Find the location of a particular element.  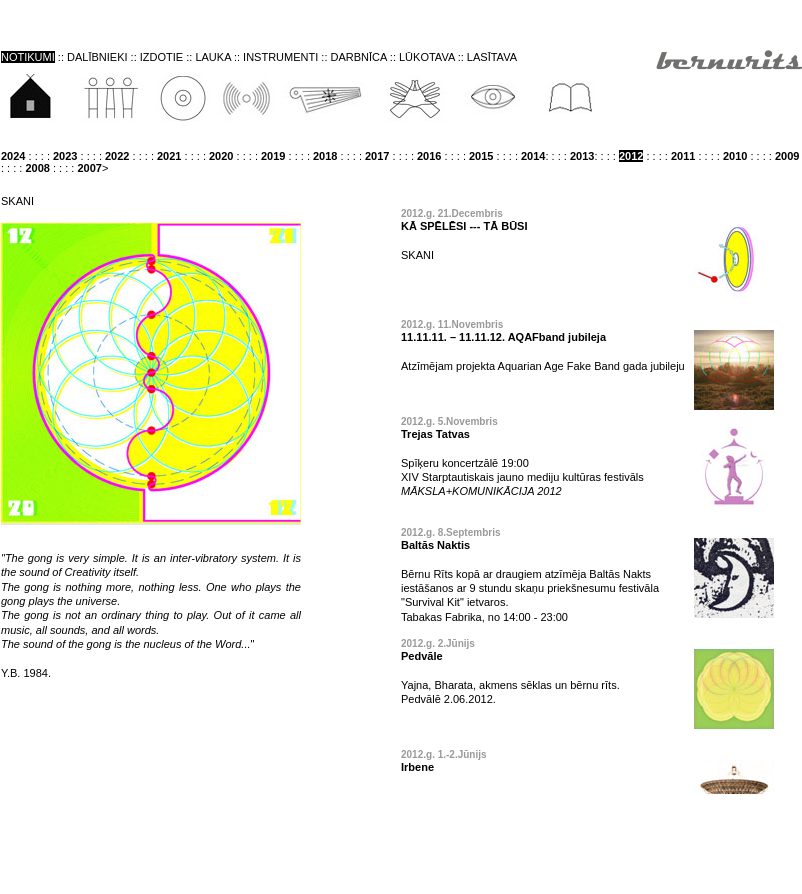

2016 is located at coordinates (429, 156).